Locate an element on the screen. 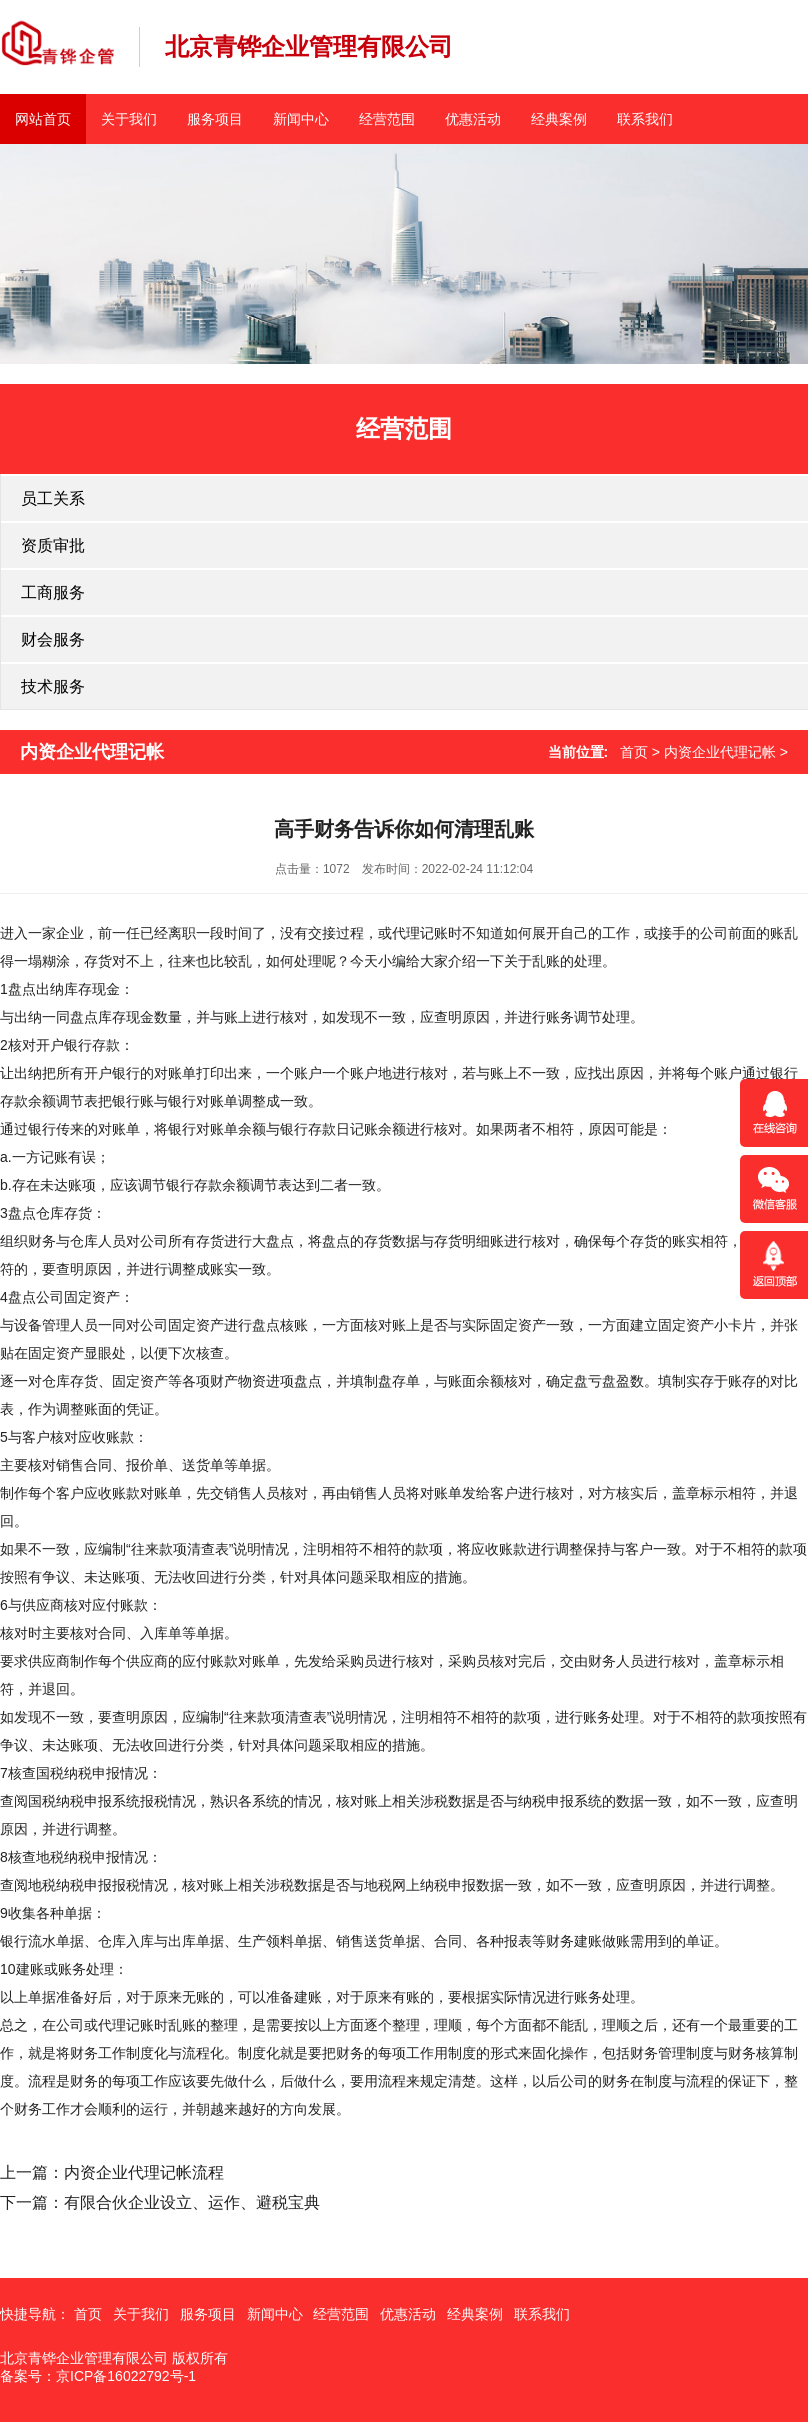 The height and width of the screenshot is (2422, 808). 优惠活动 is located at coordinates (473, 119).